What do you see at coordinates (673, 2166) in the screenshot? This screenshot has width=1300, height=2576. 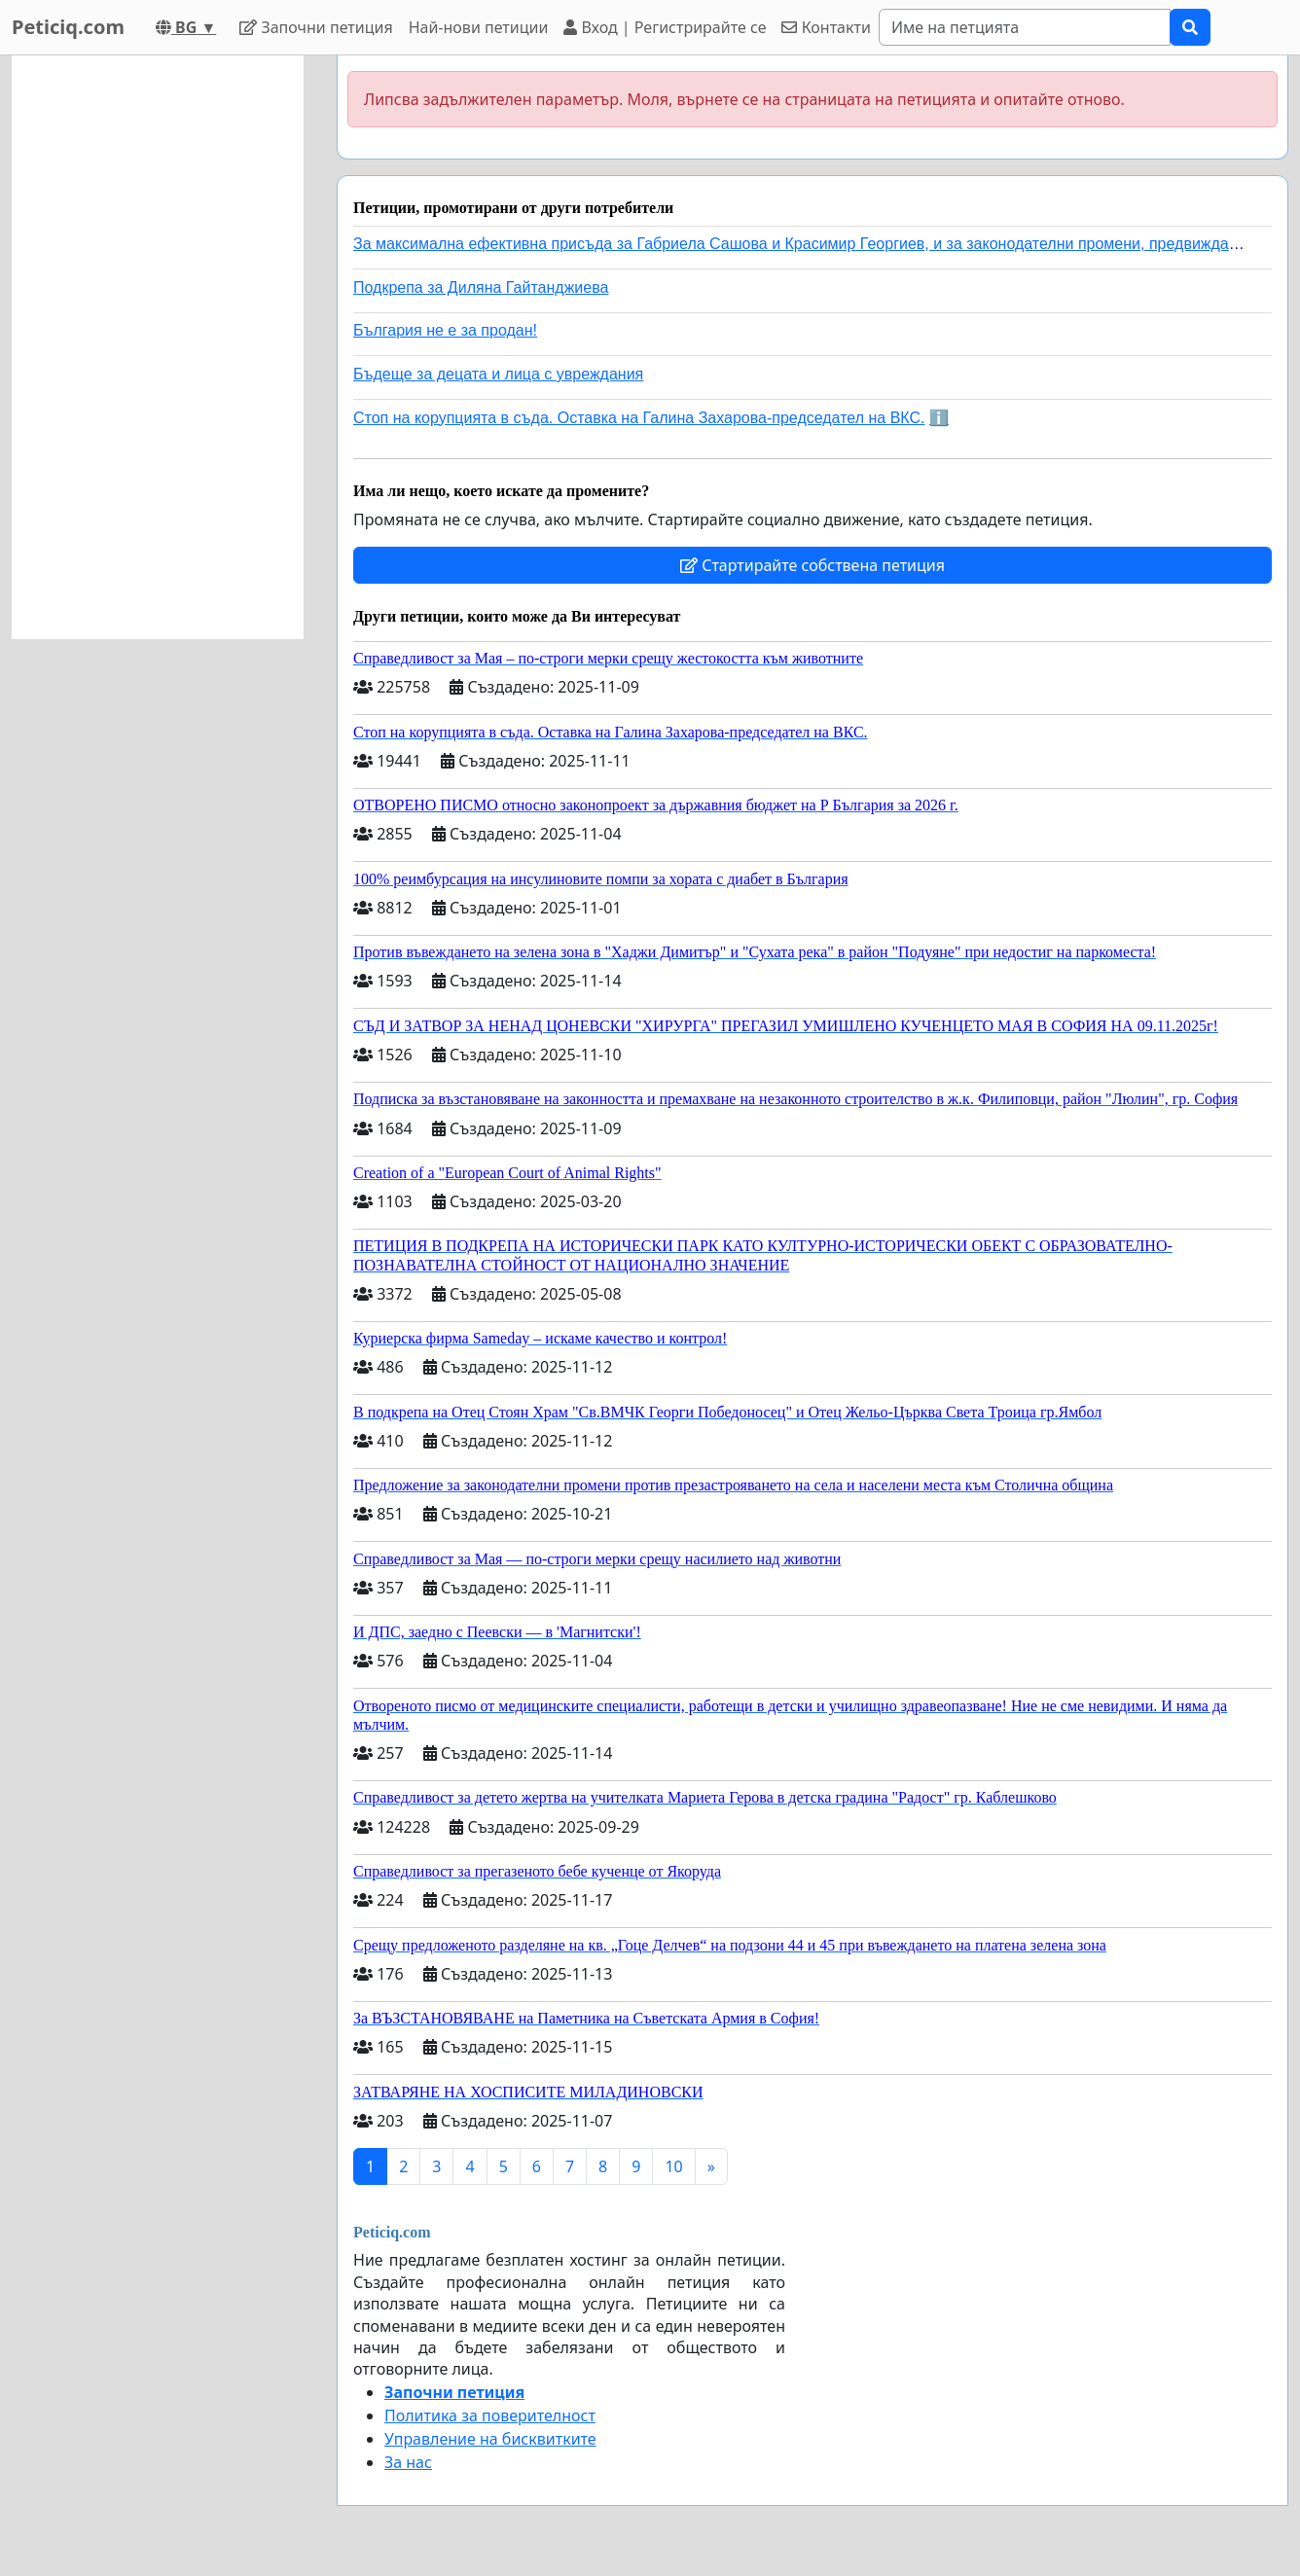 I see `10` at bounding box center [673, 2166].